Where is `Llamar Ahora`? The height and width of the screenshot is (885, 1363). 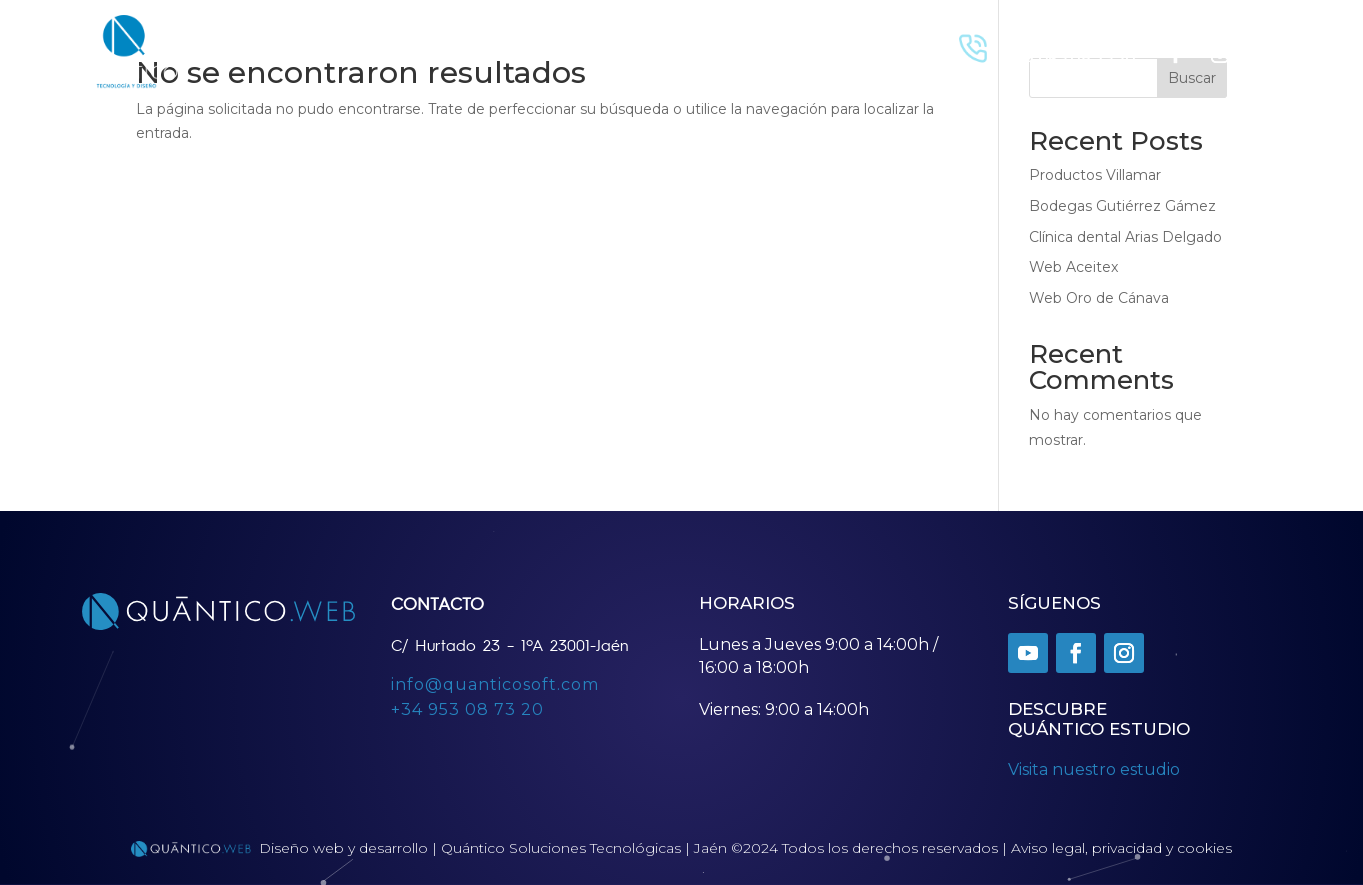
Llamar Ahora is located at coordinates (1053, 36).